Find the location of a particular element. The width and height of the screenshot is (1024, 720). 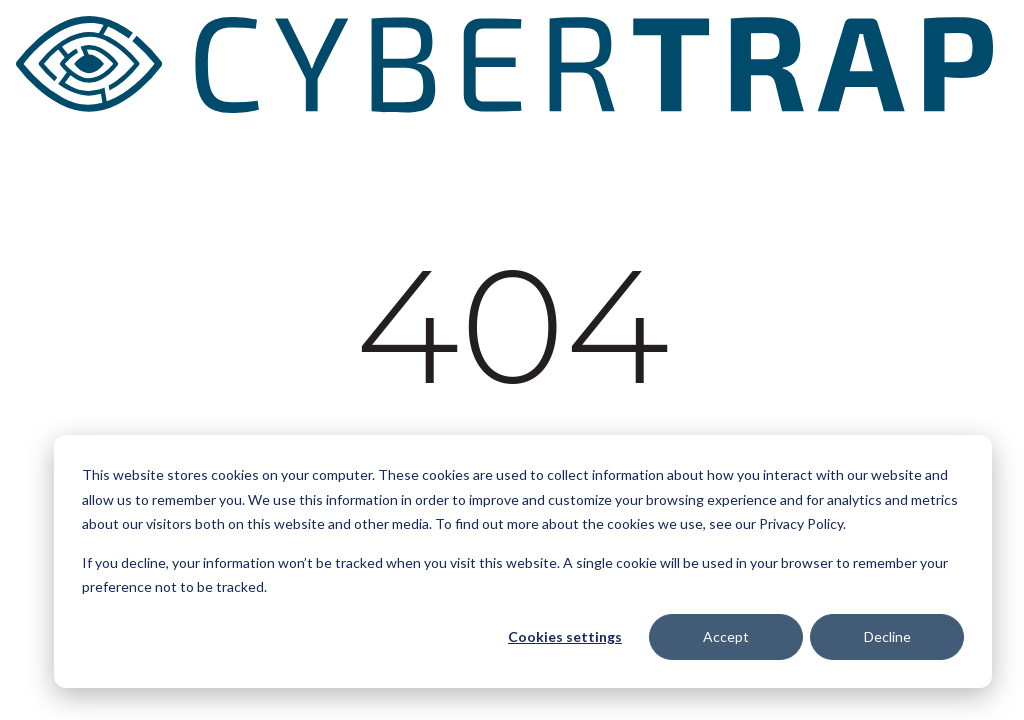

[dialog] is located at coordinates (523, 561).